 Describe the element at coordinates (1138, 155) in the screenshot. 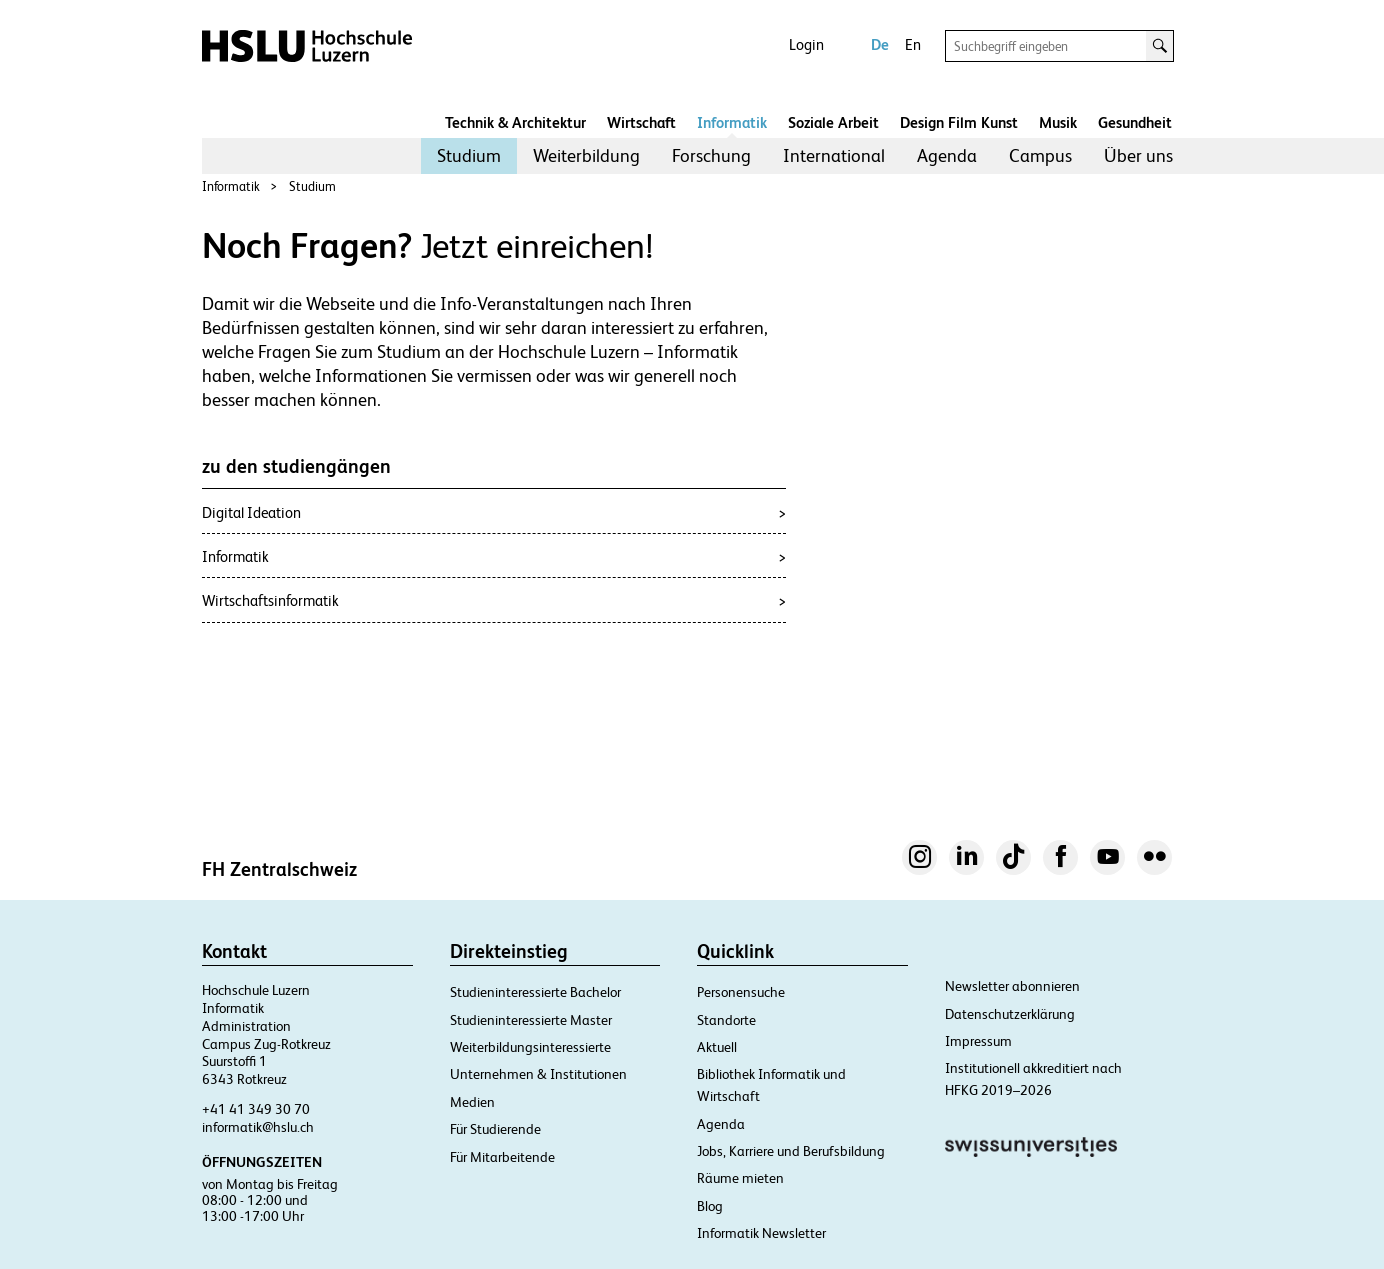

I see `Über uns` at that location.